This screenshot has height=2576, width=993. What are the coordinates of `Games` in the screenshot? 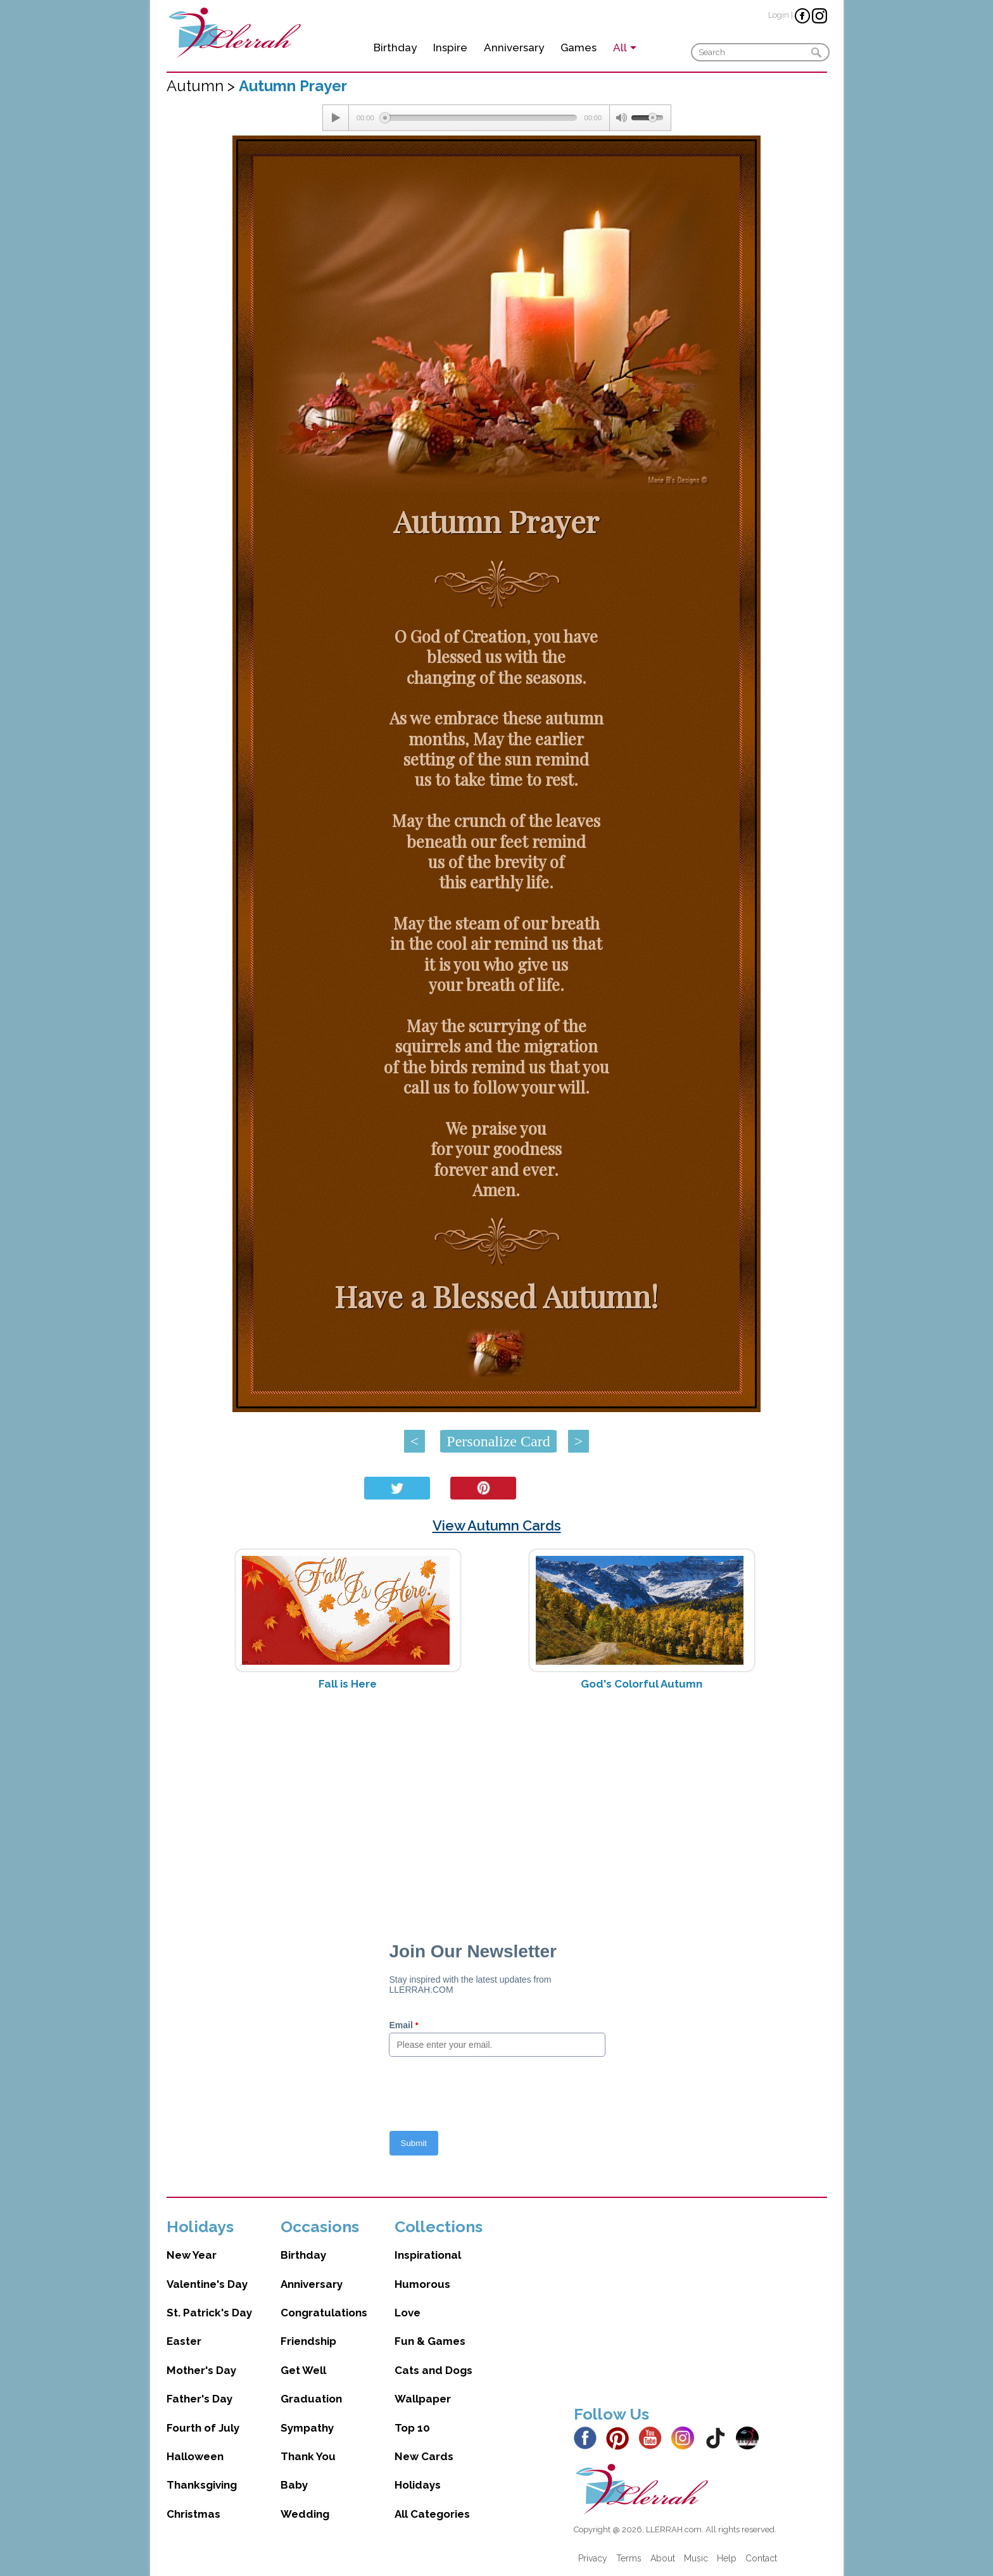 It's located at (578, 47).